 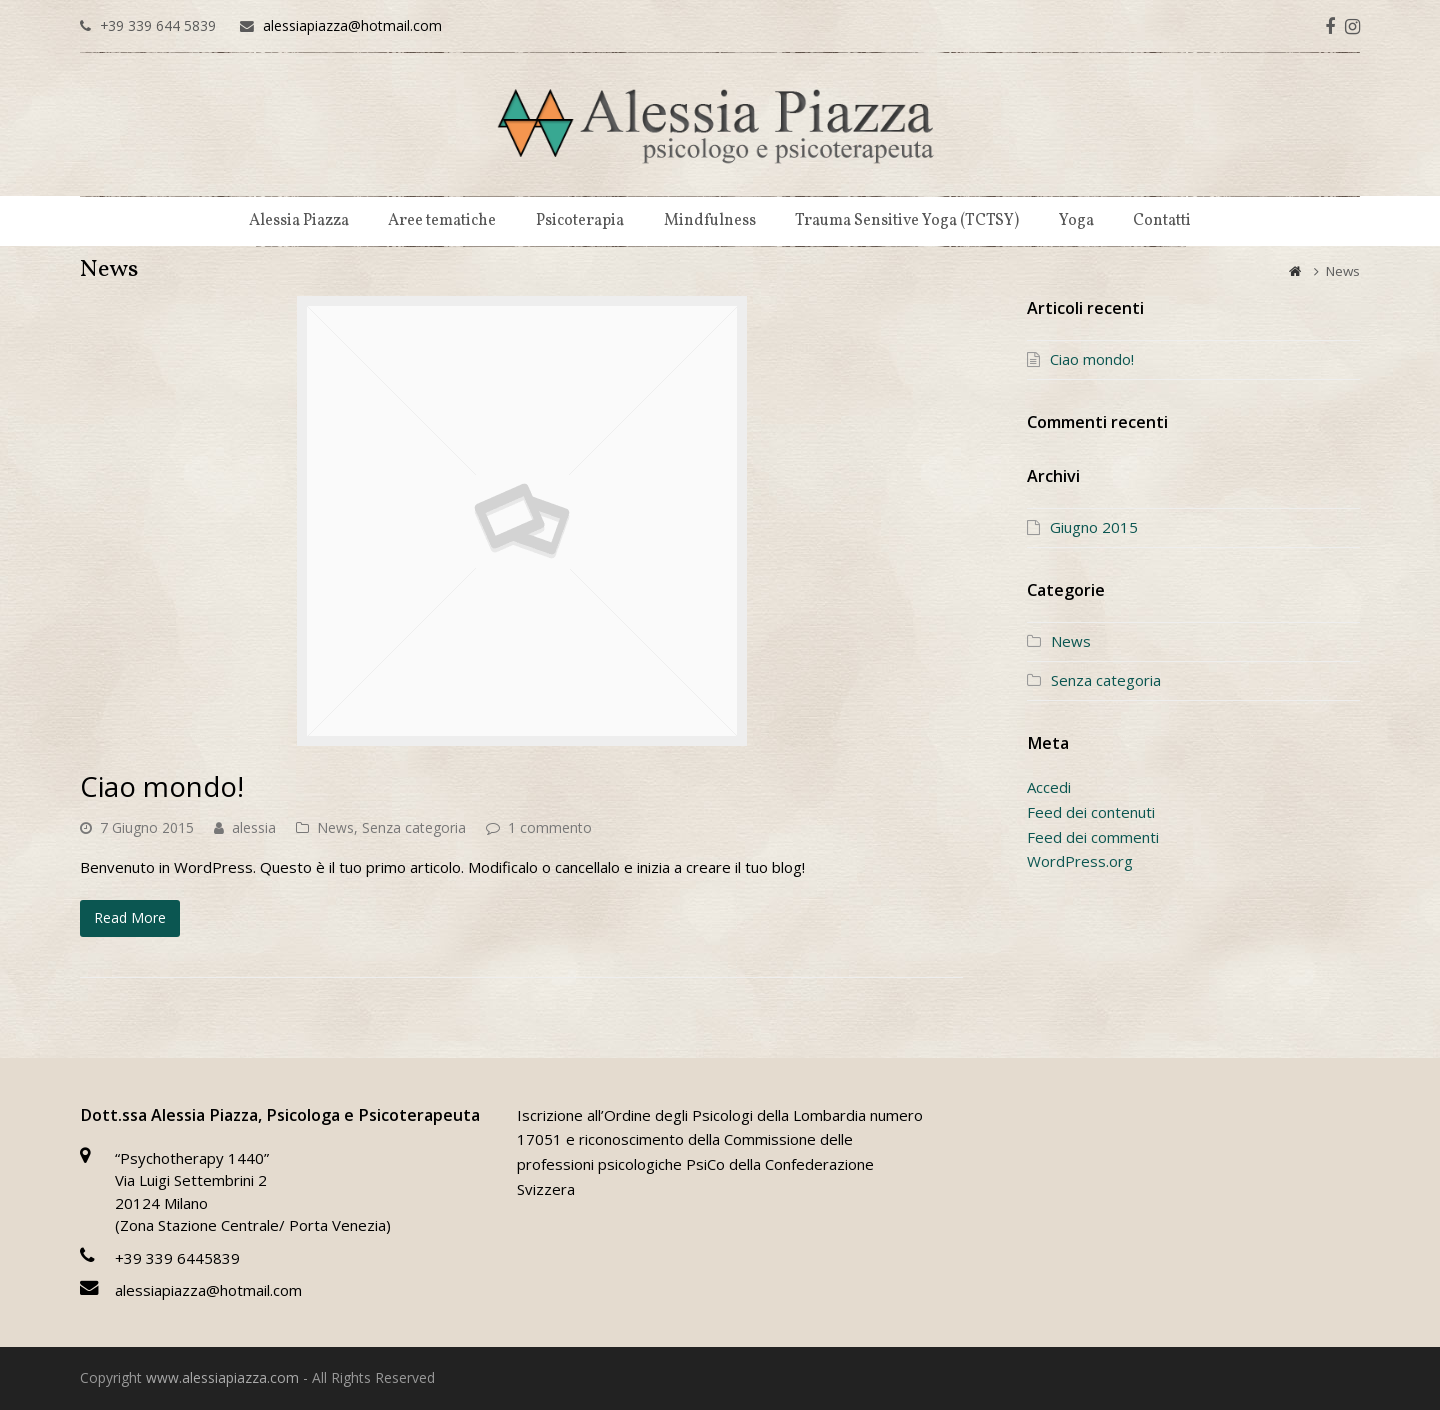 I want to click on 1 commento, so click(x=550, y=827).